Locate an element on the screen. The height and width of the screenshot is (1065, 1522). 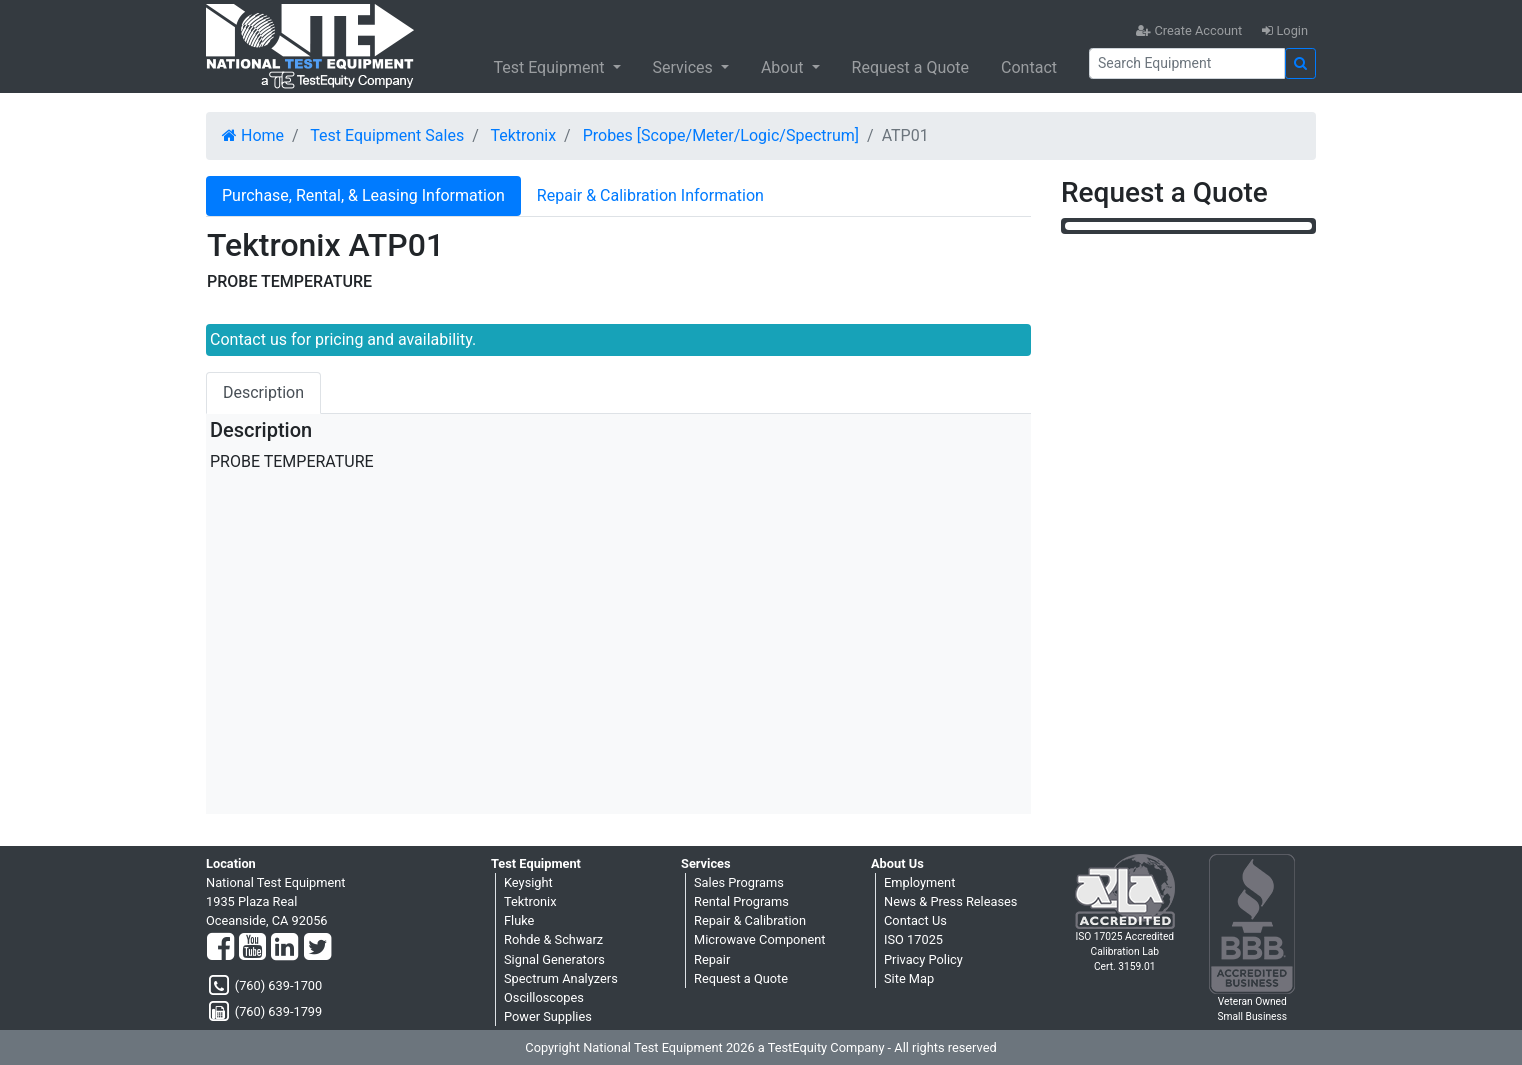
Contact is located at coordinates (1029, 67).